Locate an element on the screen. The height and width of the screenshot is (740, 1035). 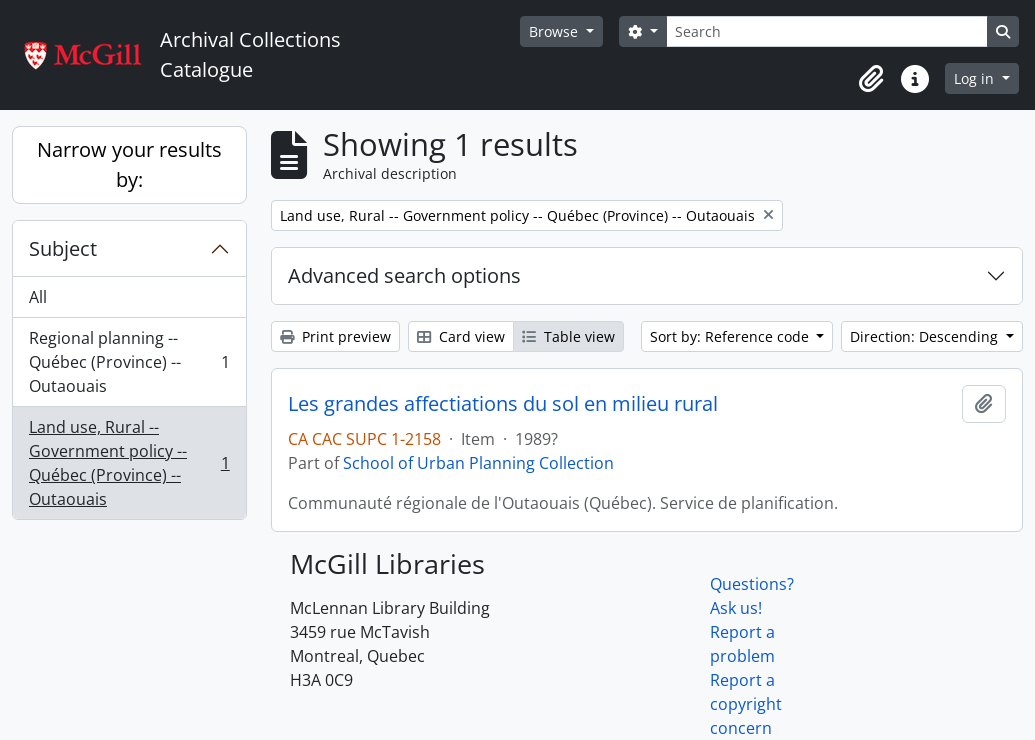
Card view is located at coordinates (461, 336).